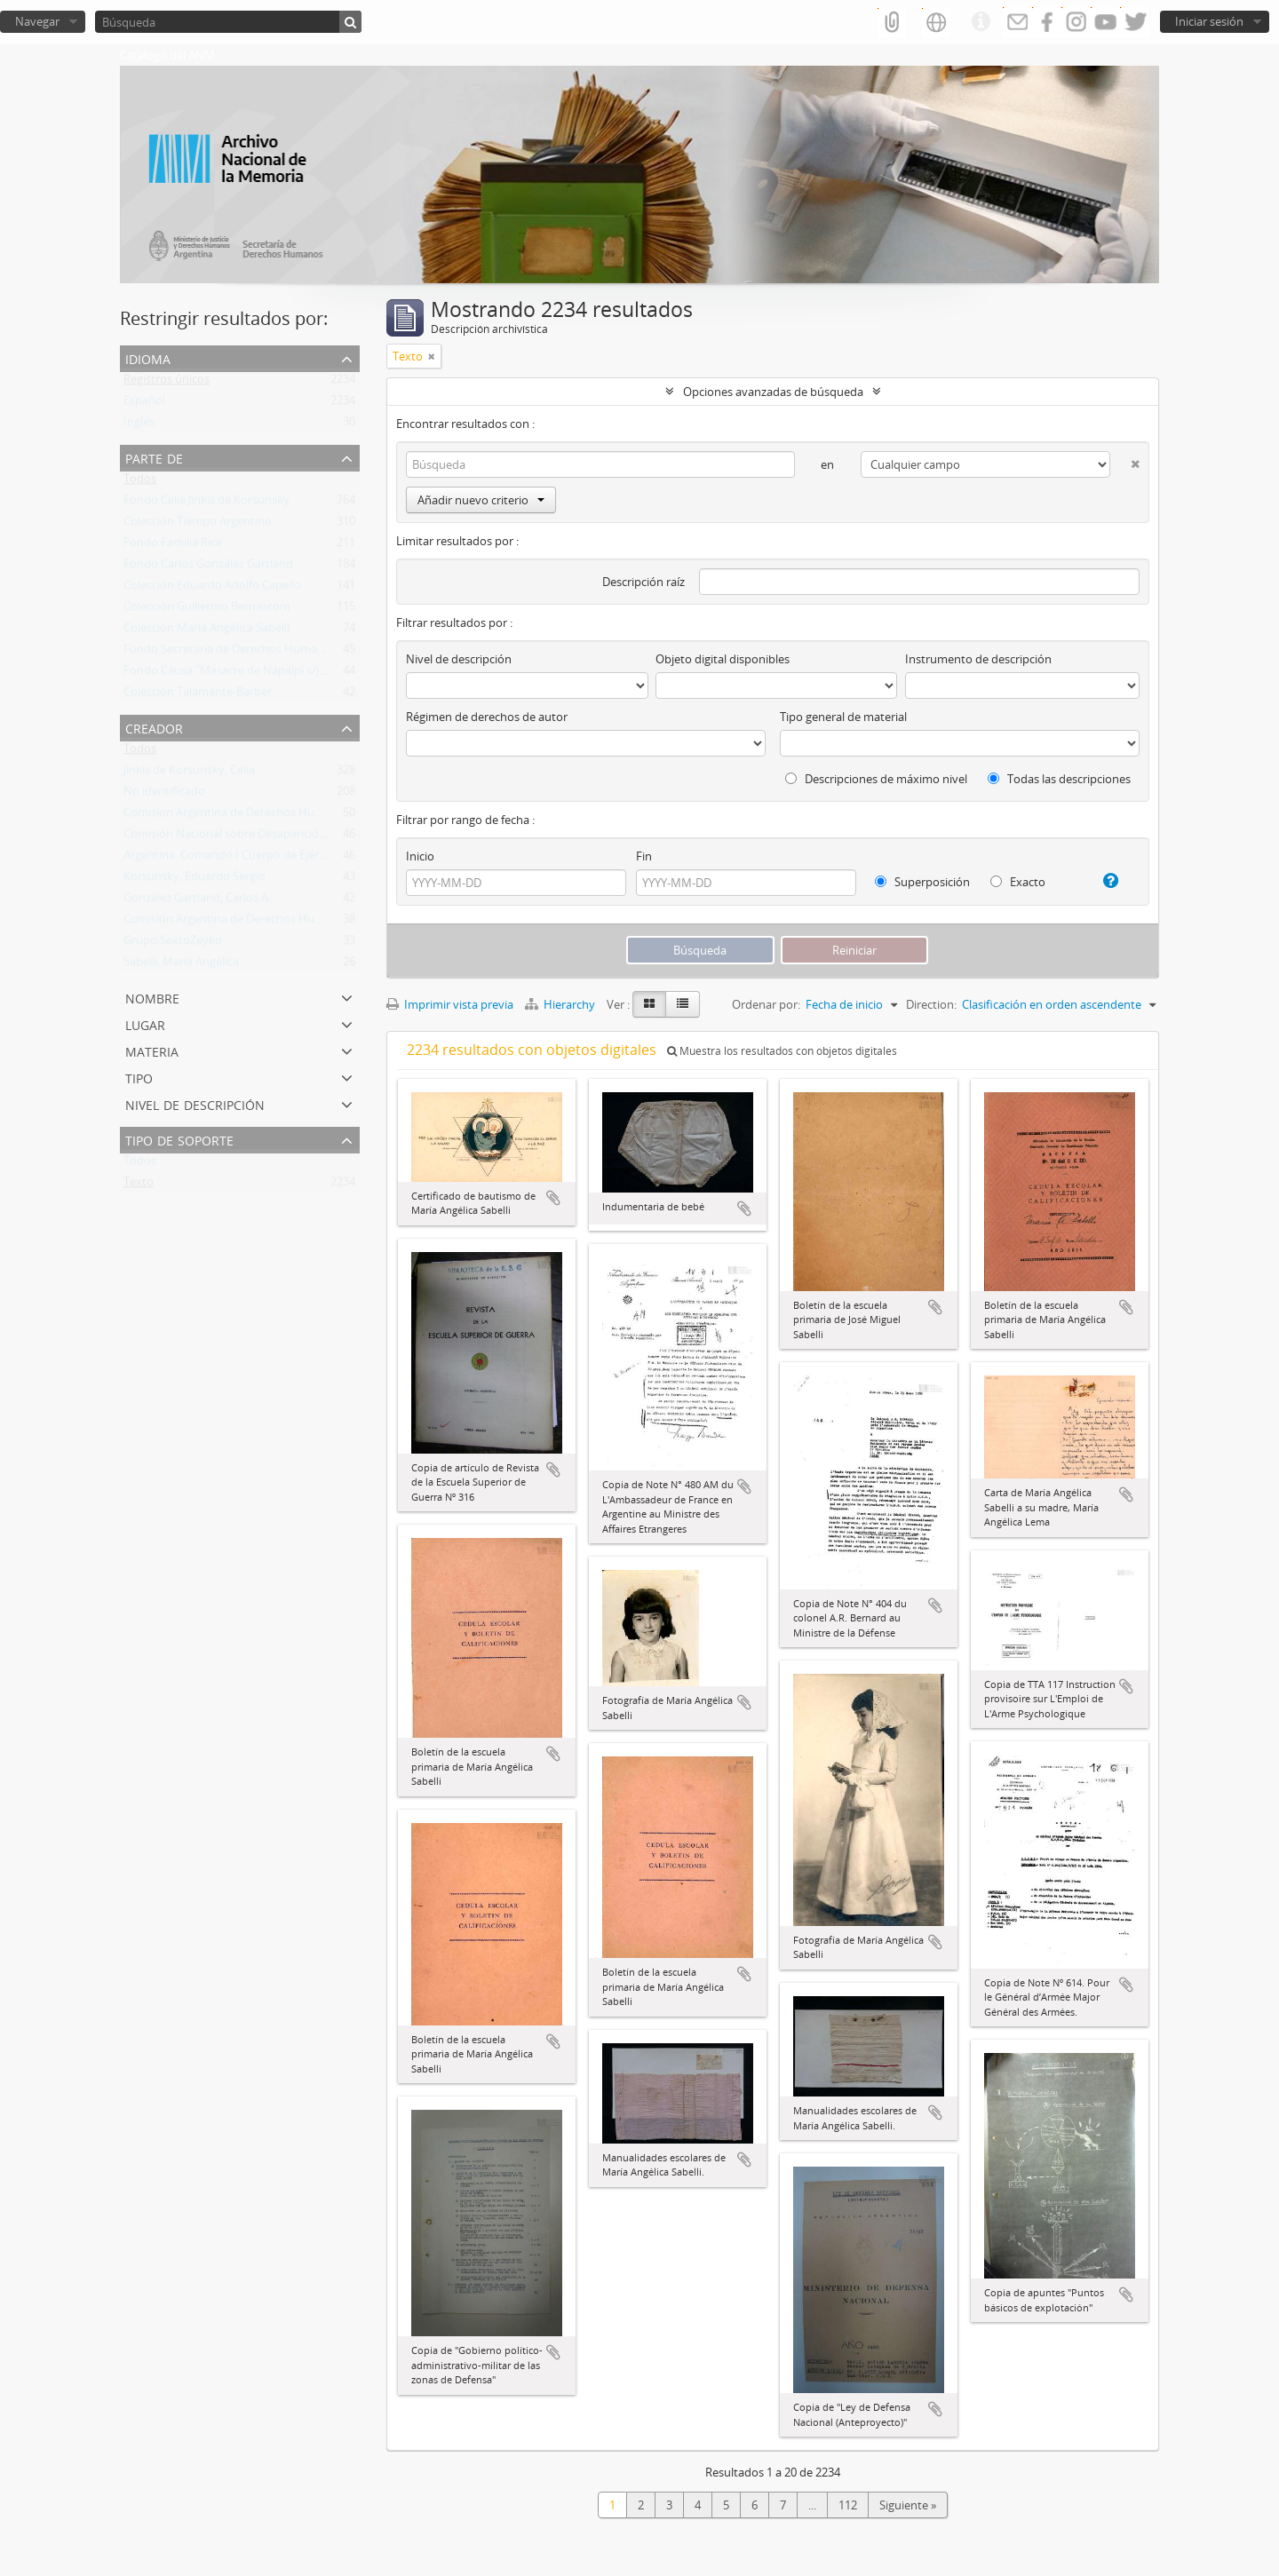  What do you see at coordinates (164, 795) in the screenshot?
I see `No identificado` at bounding box center [164, 795].